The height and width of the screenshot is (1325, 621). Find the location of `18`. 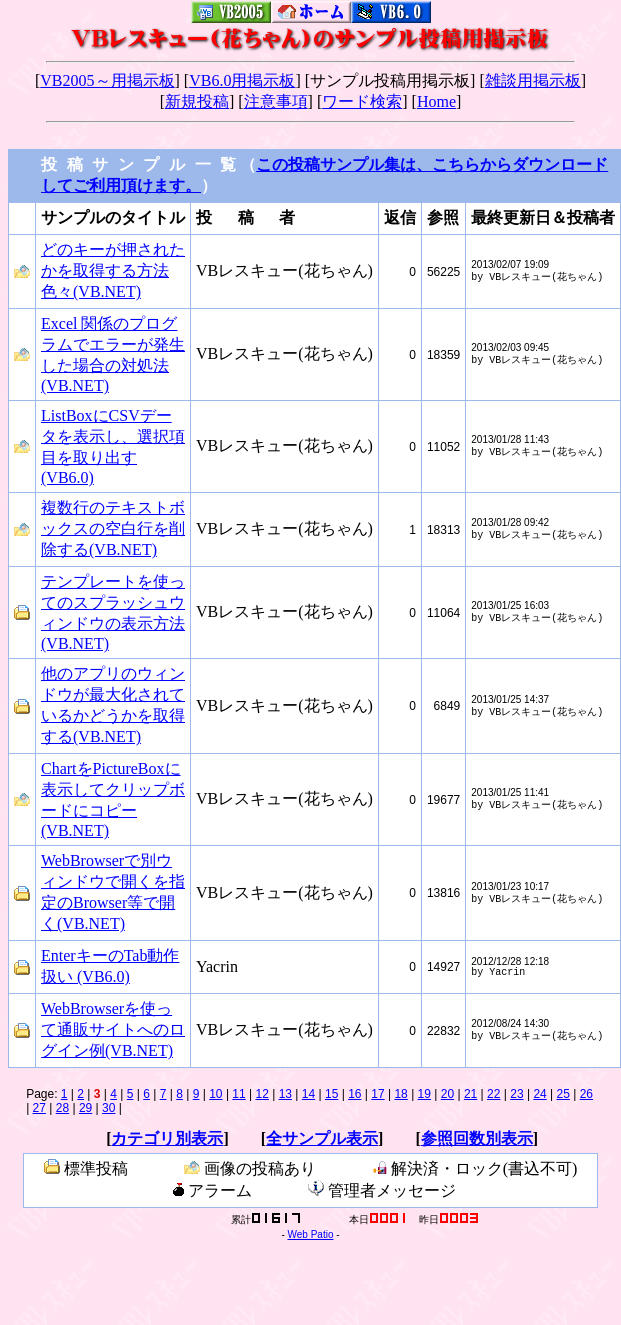

18 is located at coordinates (400, 1098).